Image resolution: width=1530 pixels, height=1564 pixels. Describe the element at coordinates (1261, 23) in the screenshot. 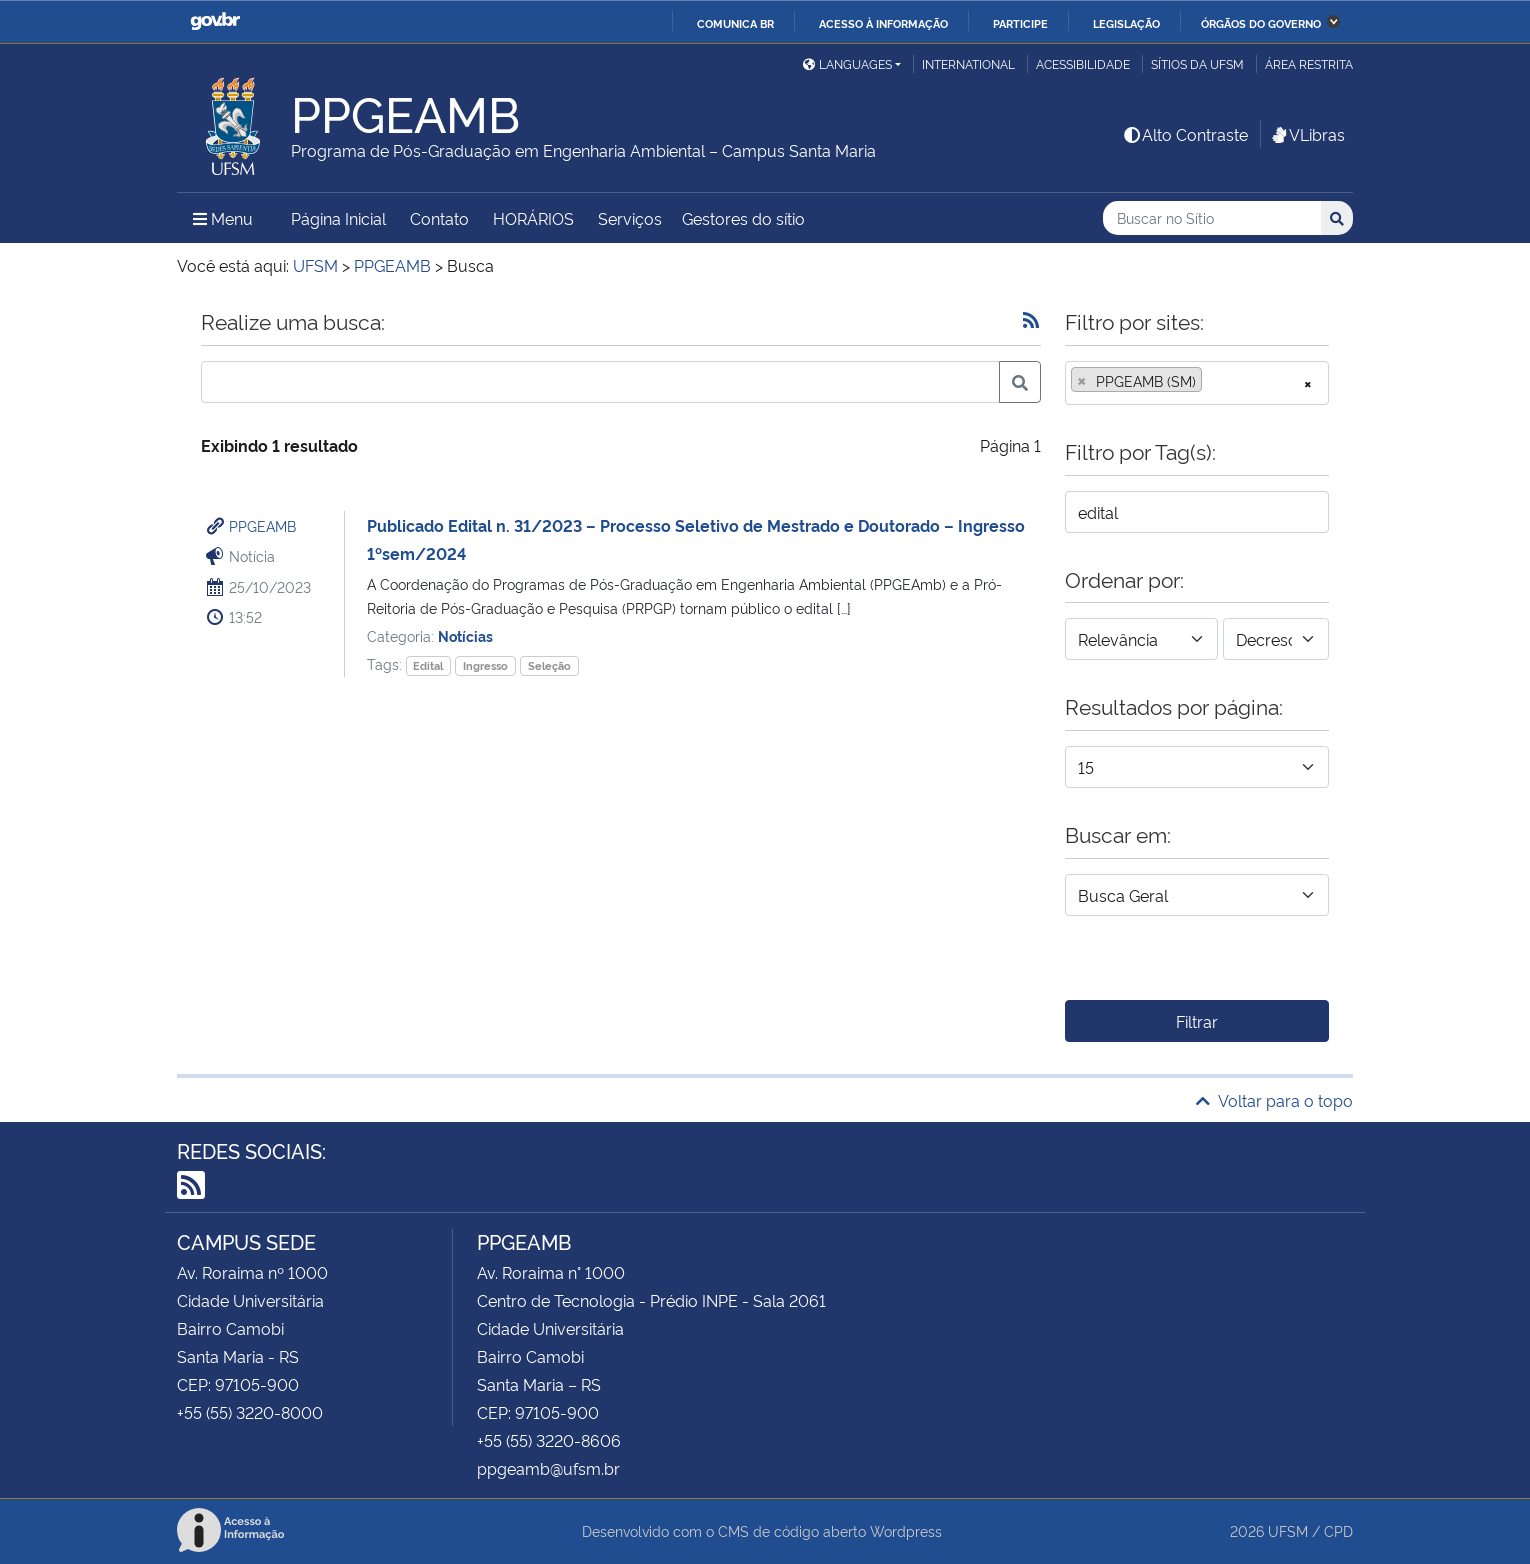

I see `Órgãos do Governo` at that location.